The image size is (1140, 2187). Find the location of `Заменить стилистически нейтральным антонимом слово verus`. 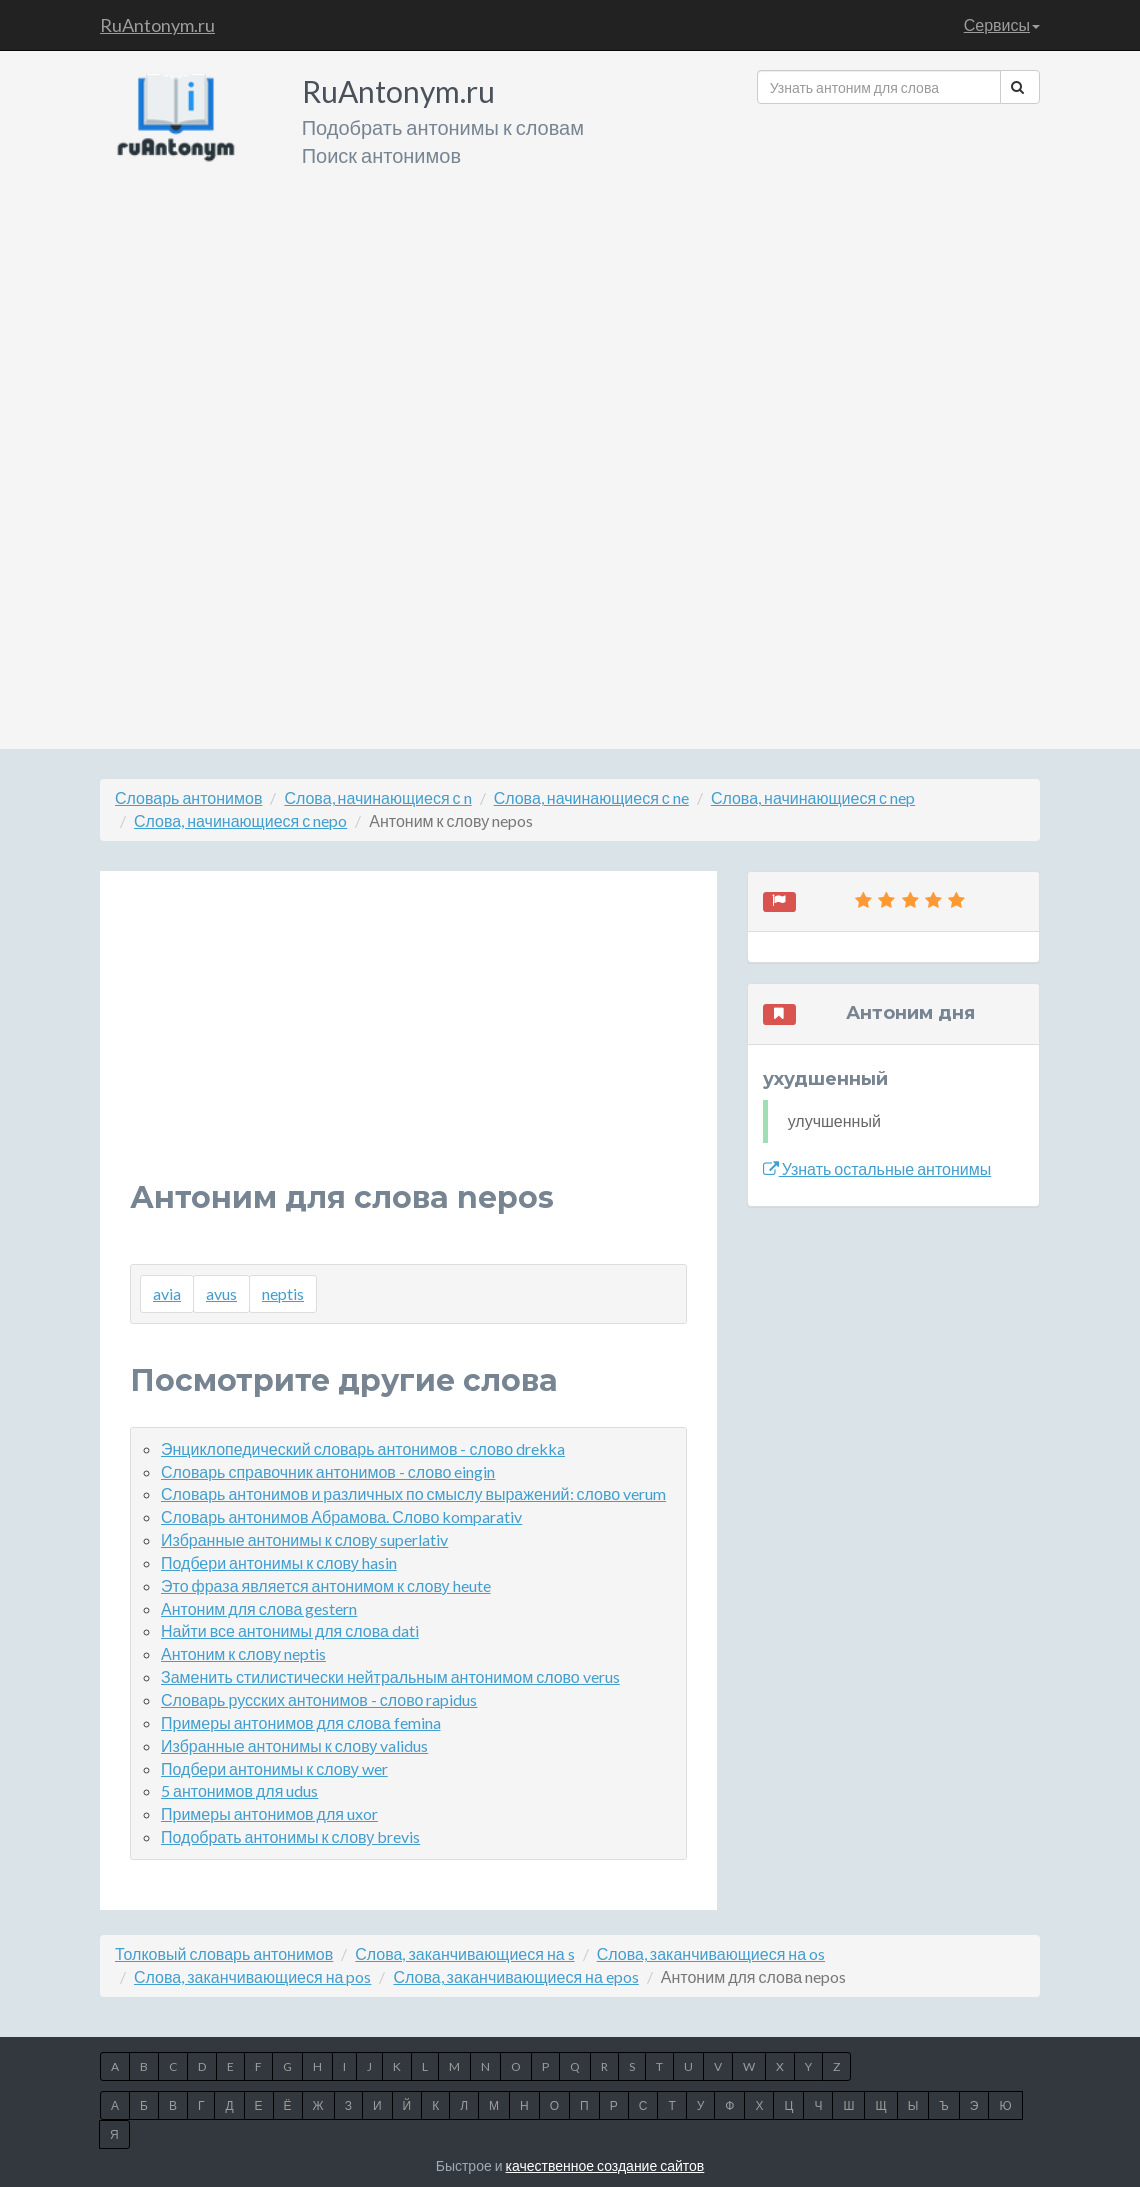

Заменить стилистически нейтральным антонимом слово verus is located at coordinates (390, 1676).